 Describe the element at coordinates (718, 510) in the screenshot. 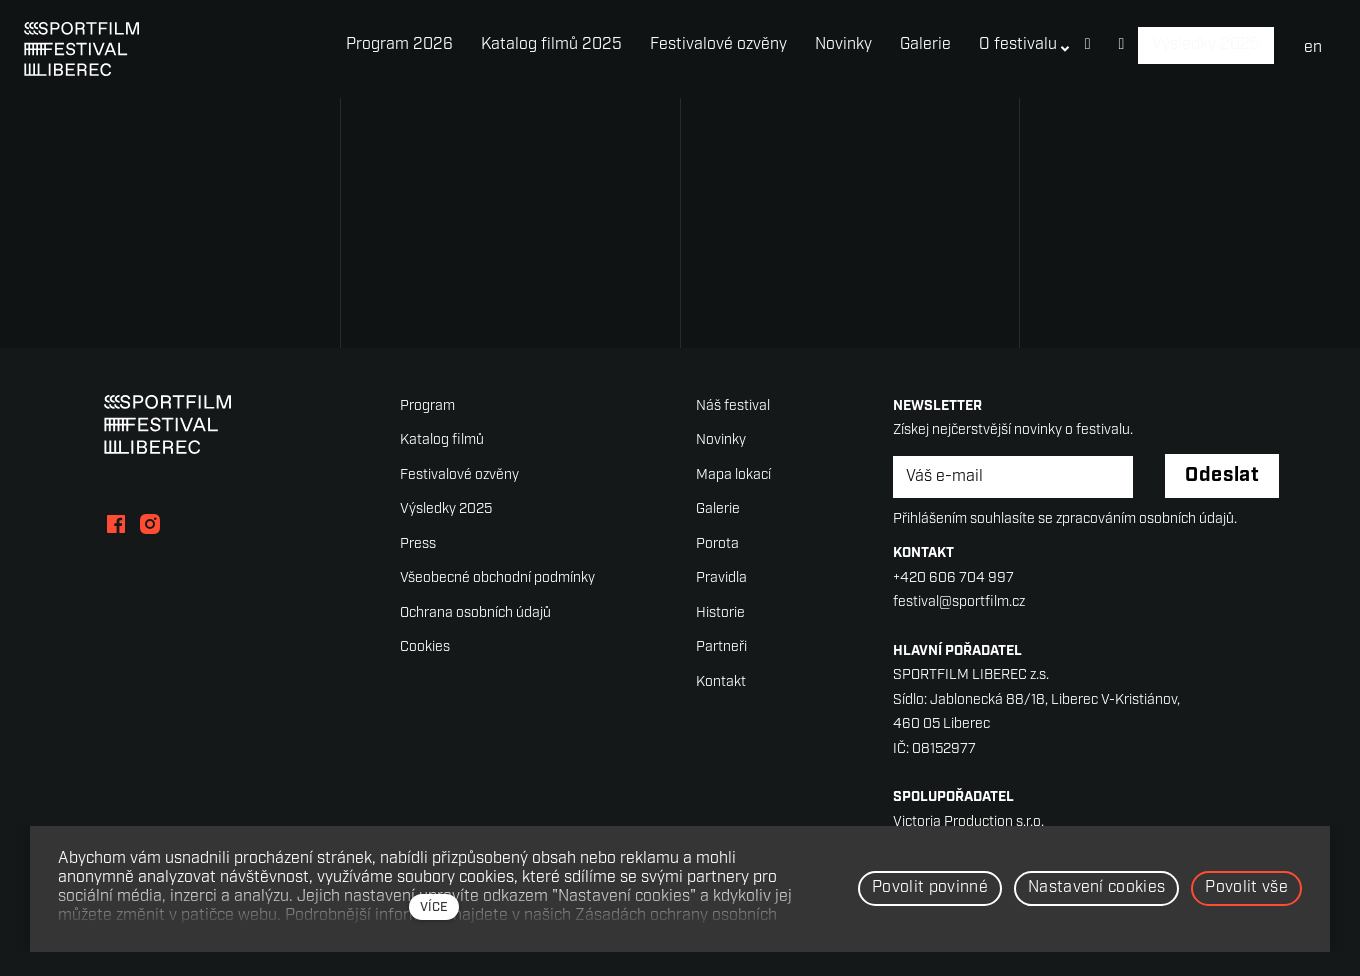

I see `Galerie` at that location.